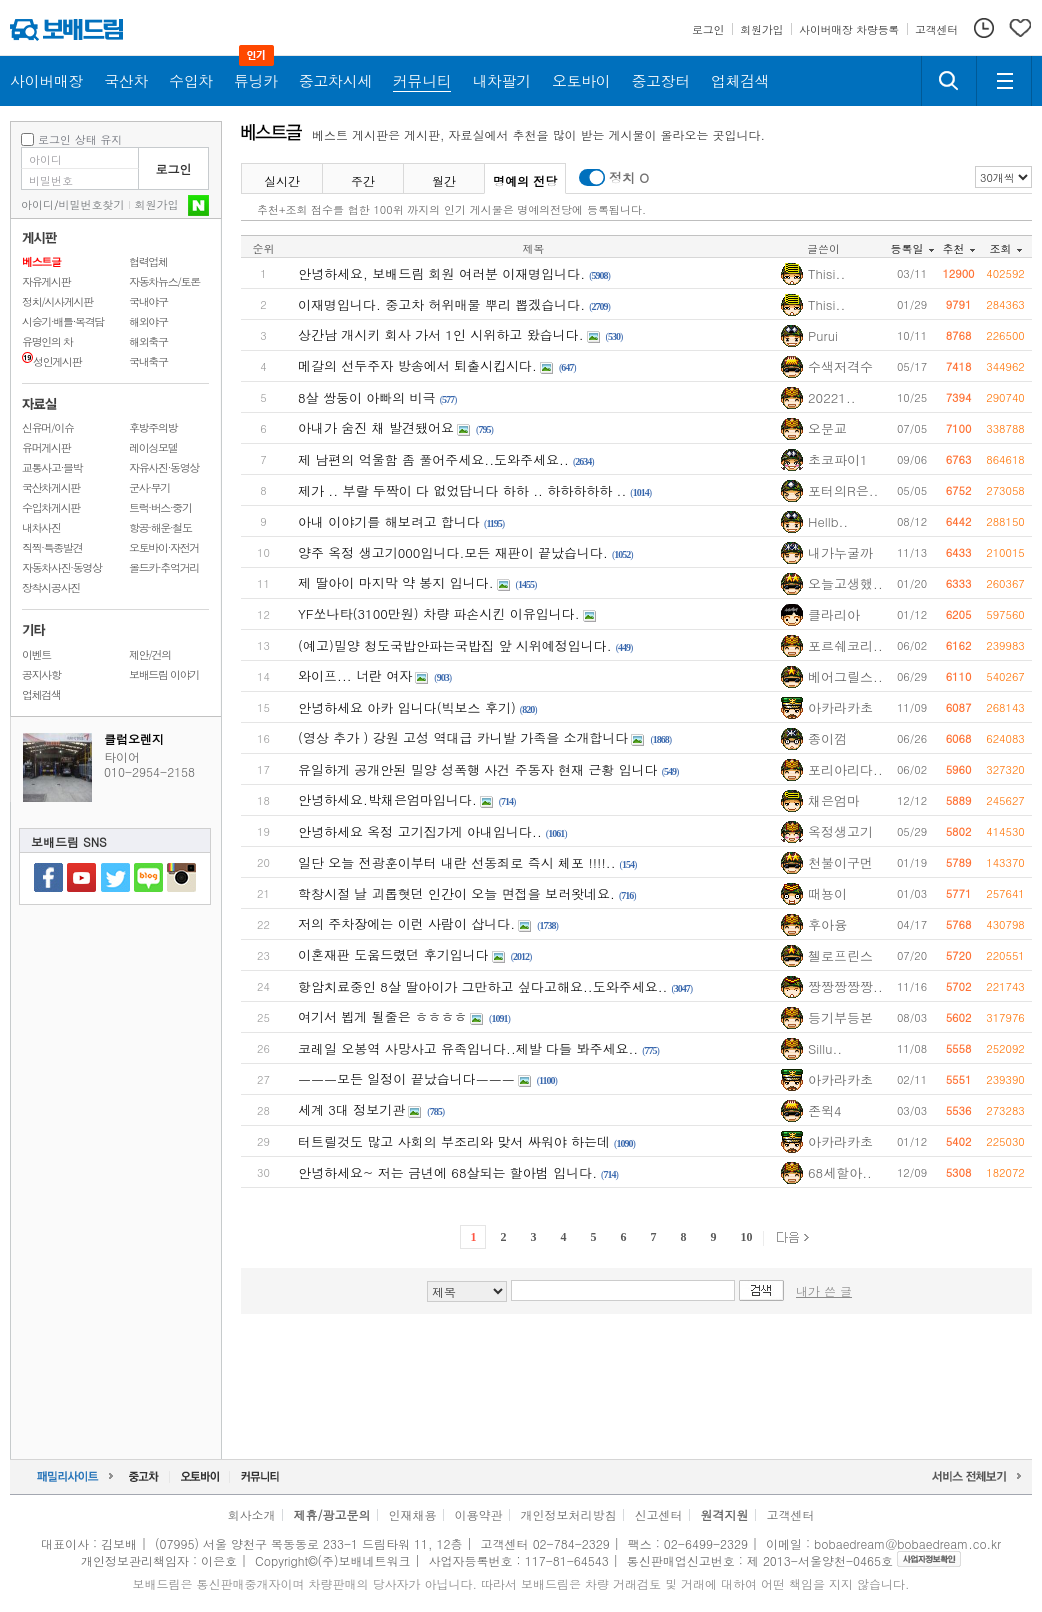 This screenshot has width=1042, height=1612. Describe the element at coordinates (393, 954) in the screenshot. I see `이혼재판 도움드렸던 후기입니다` at that location.